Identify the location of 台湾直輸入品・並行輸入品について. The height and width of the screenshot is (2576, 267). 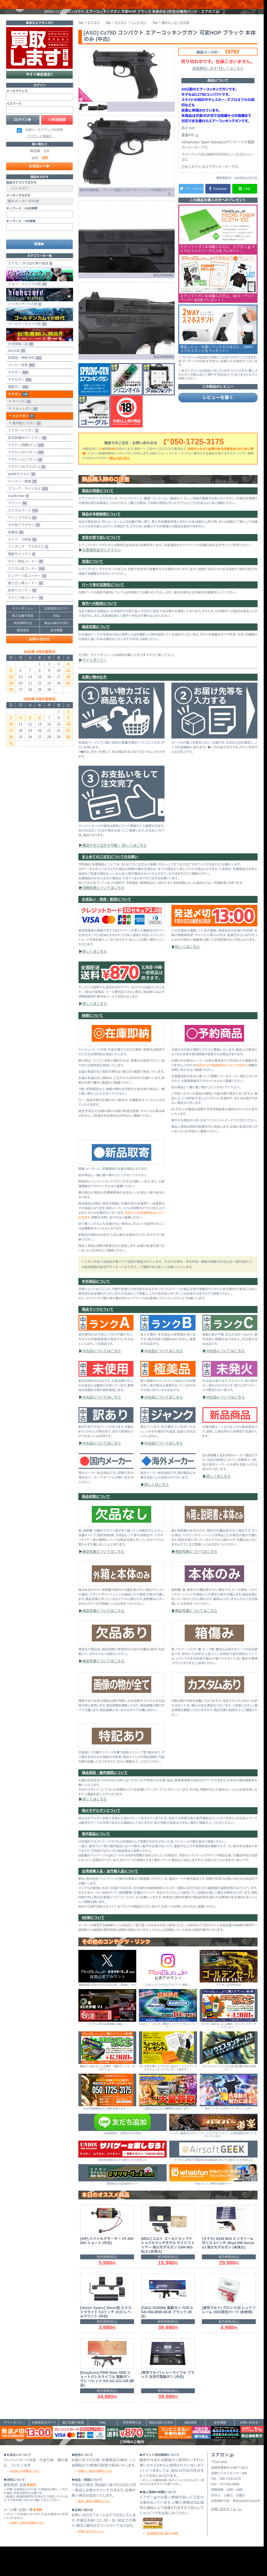
(110, 1880).